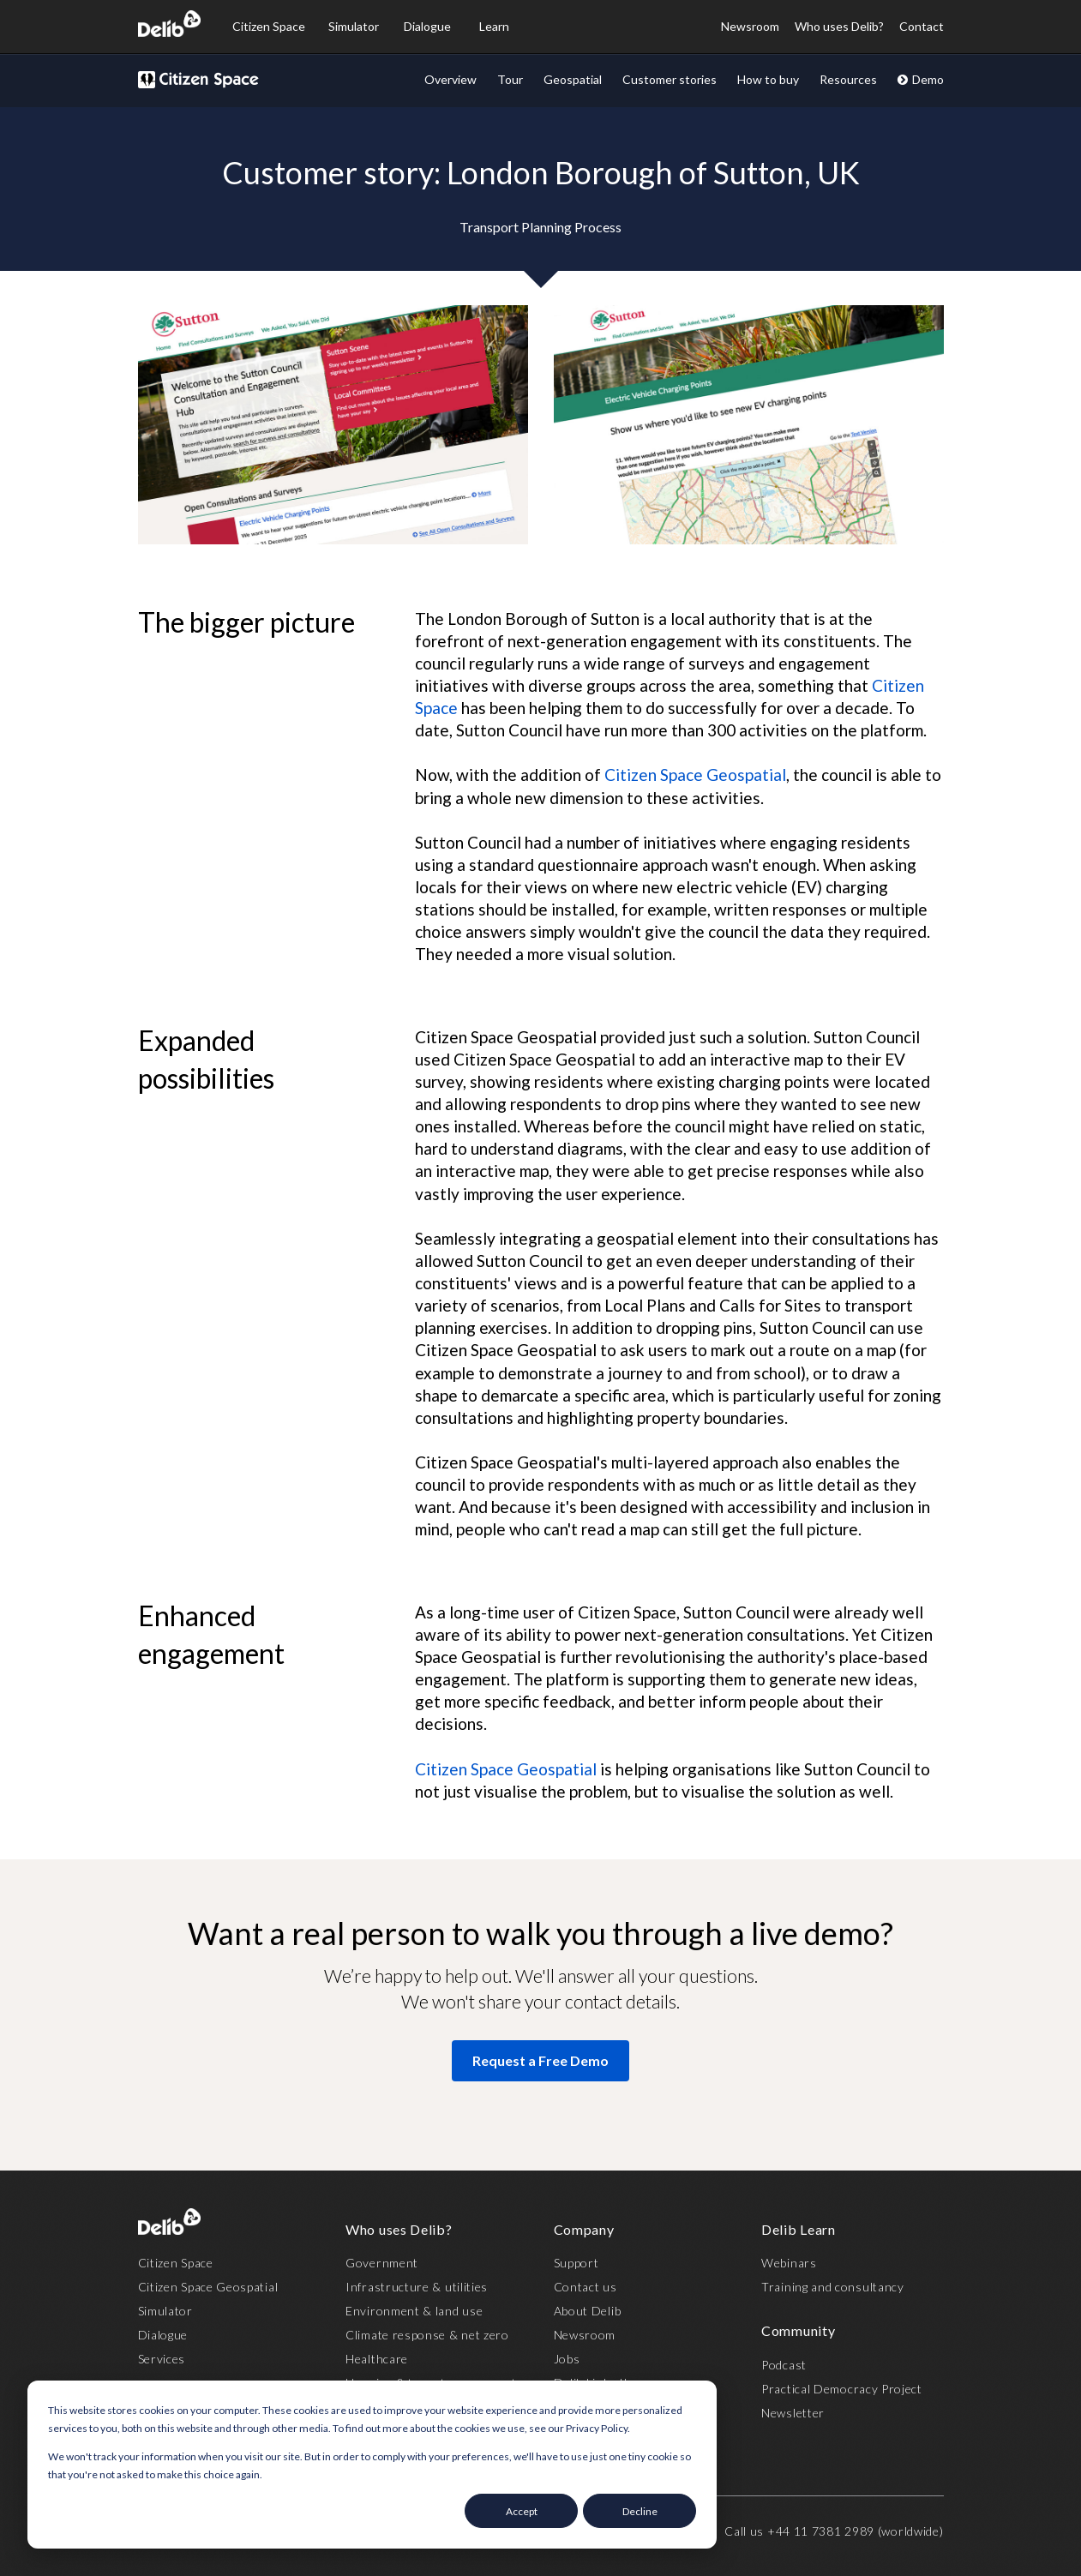  Describe the element at coordinates (414, 2310) in the screenshot. I see `Environment & land use` at that location.